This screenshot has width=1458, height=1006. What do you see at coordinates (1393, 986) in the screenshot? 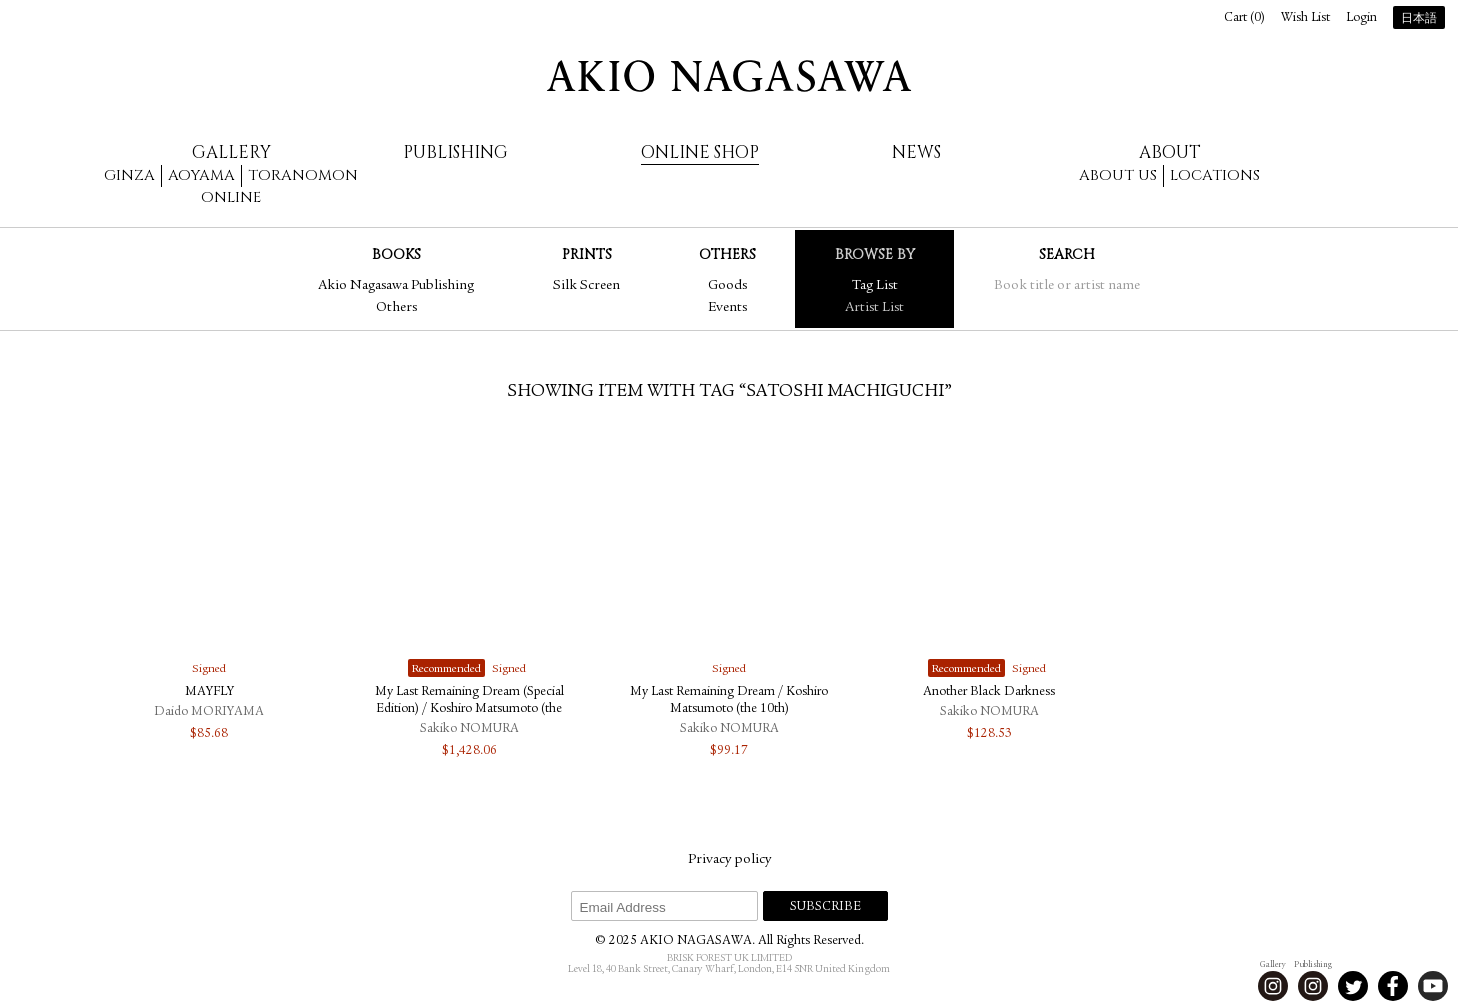
I see `Facebook` at bounding box center [1393, 986].